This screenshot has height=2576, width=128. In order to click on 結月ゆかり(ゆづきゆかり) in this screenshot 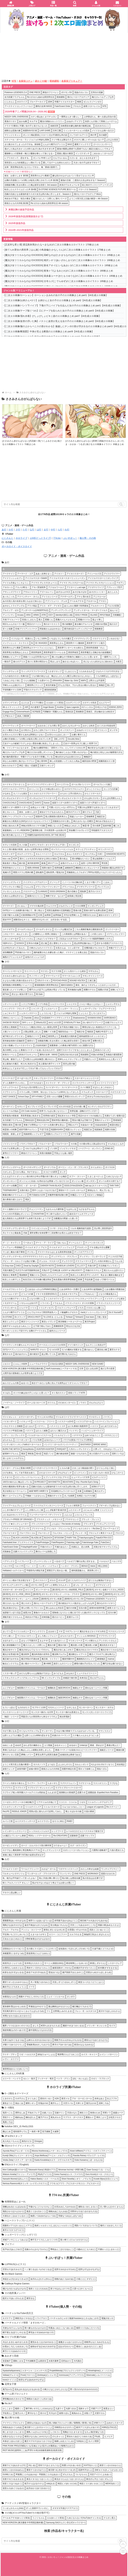, I will do `click(38, 2488)`.